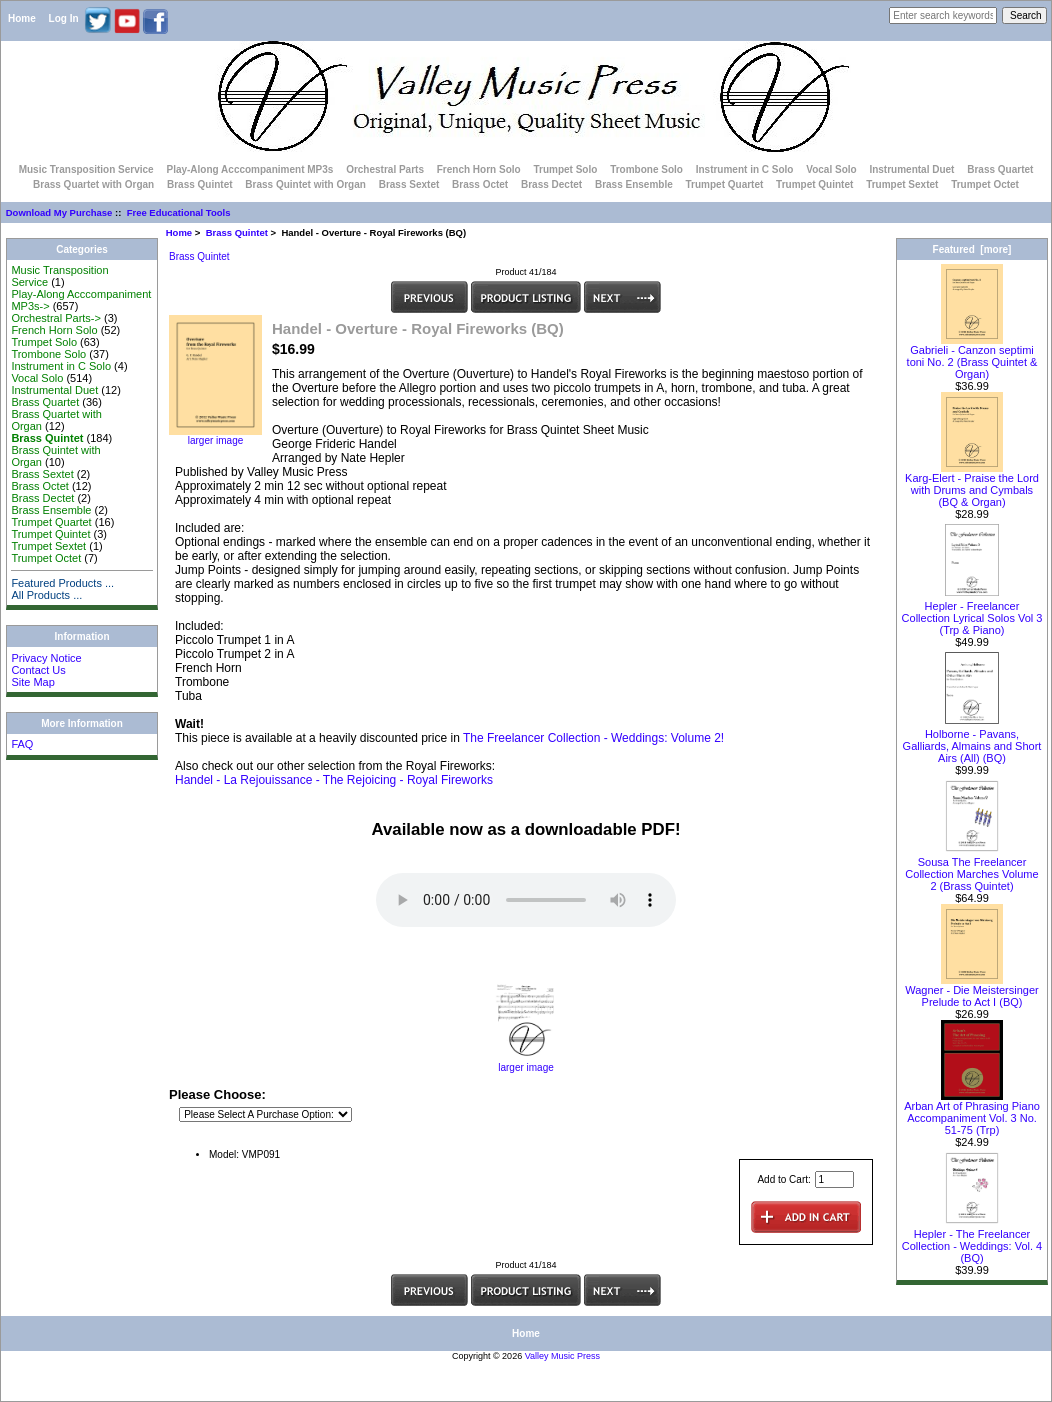 This screenshot has width=1052, height=1402. What do you see at coordinates (46, 658) in the screenshot?
I see `Privacy Notice` at bounding box center [46, 658].